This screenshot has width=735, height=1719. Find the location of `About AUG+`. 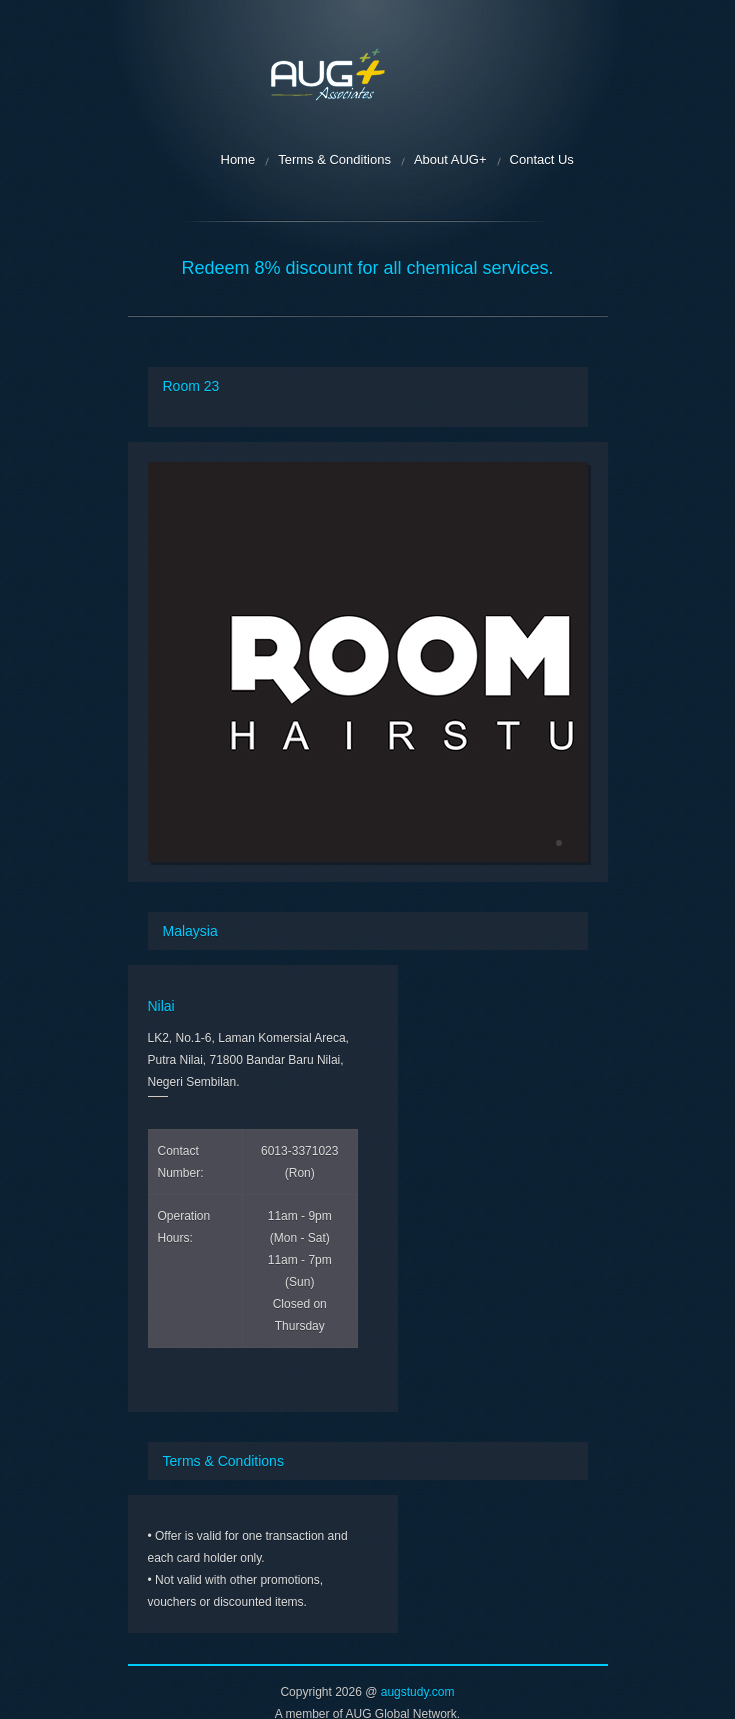

About AUG+ is located at coordinates (450, 159).